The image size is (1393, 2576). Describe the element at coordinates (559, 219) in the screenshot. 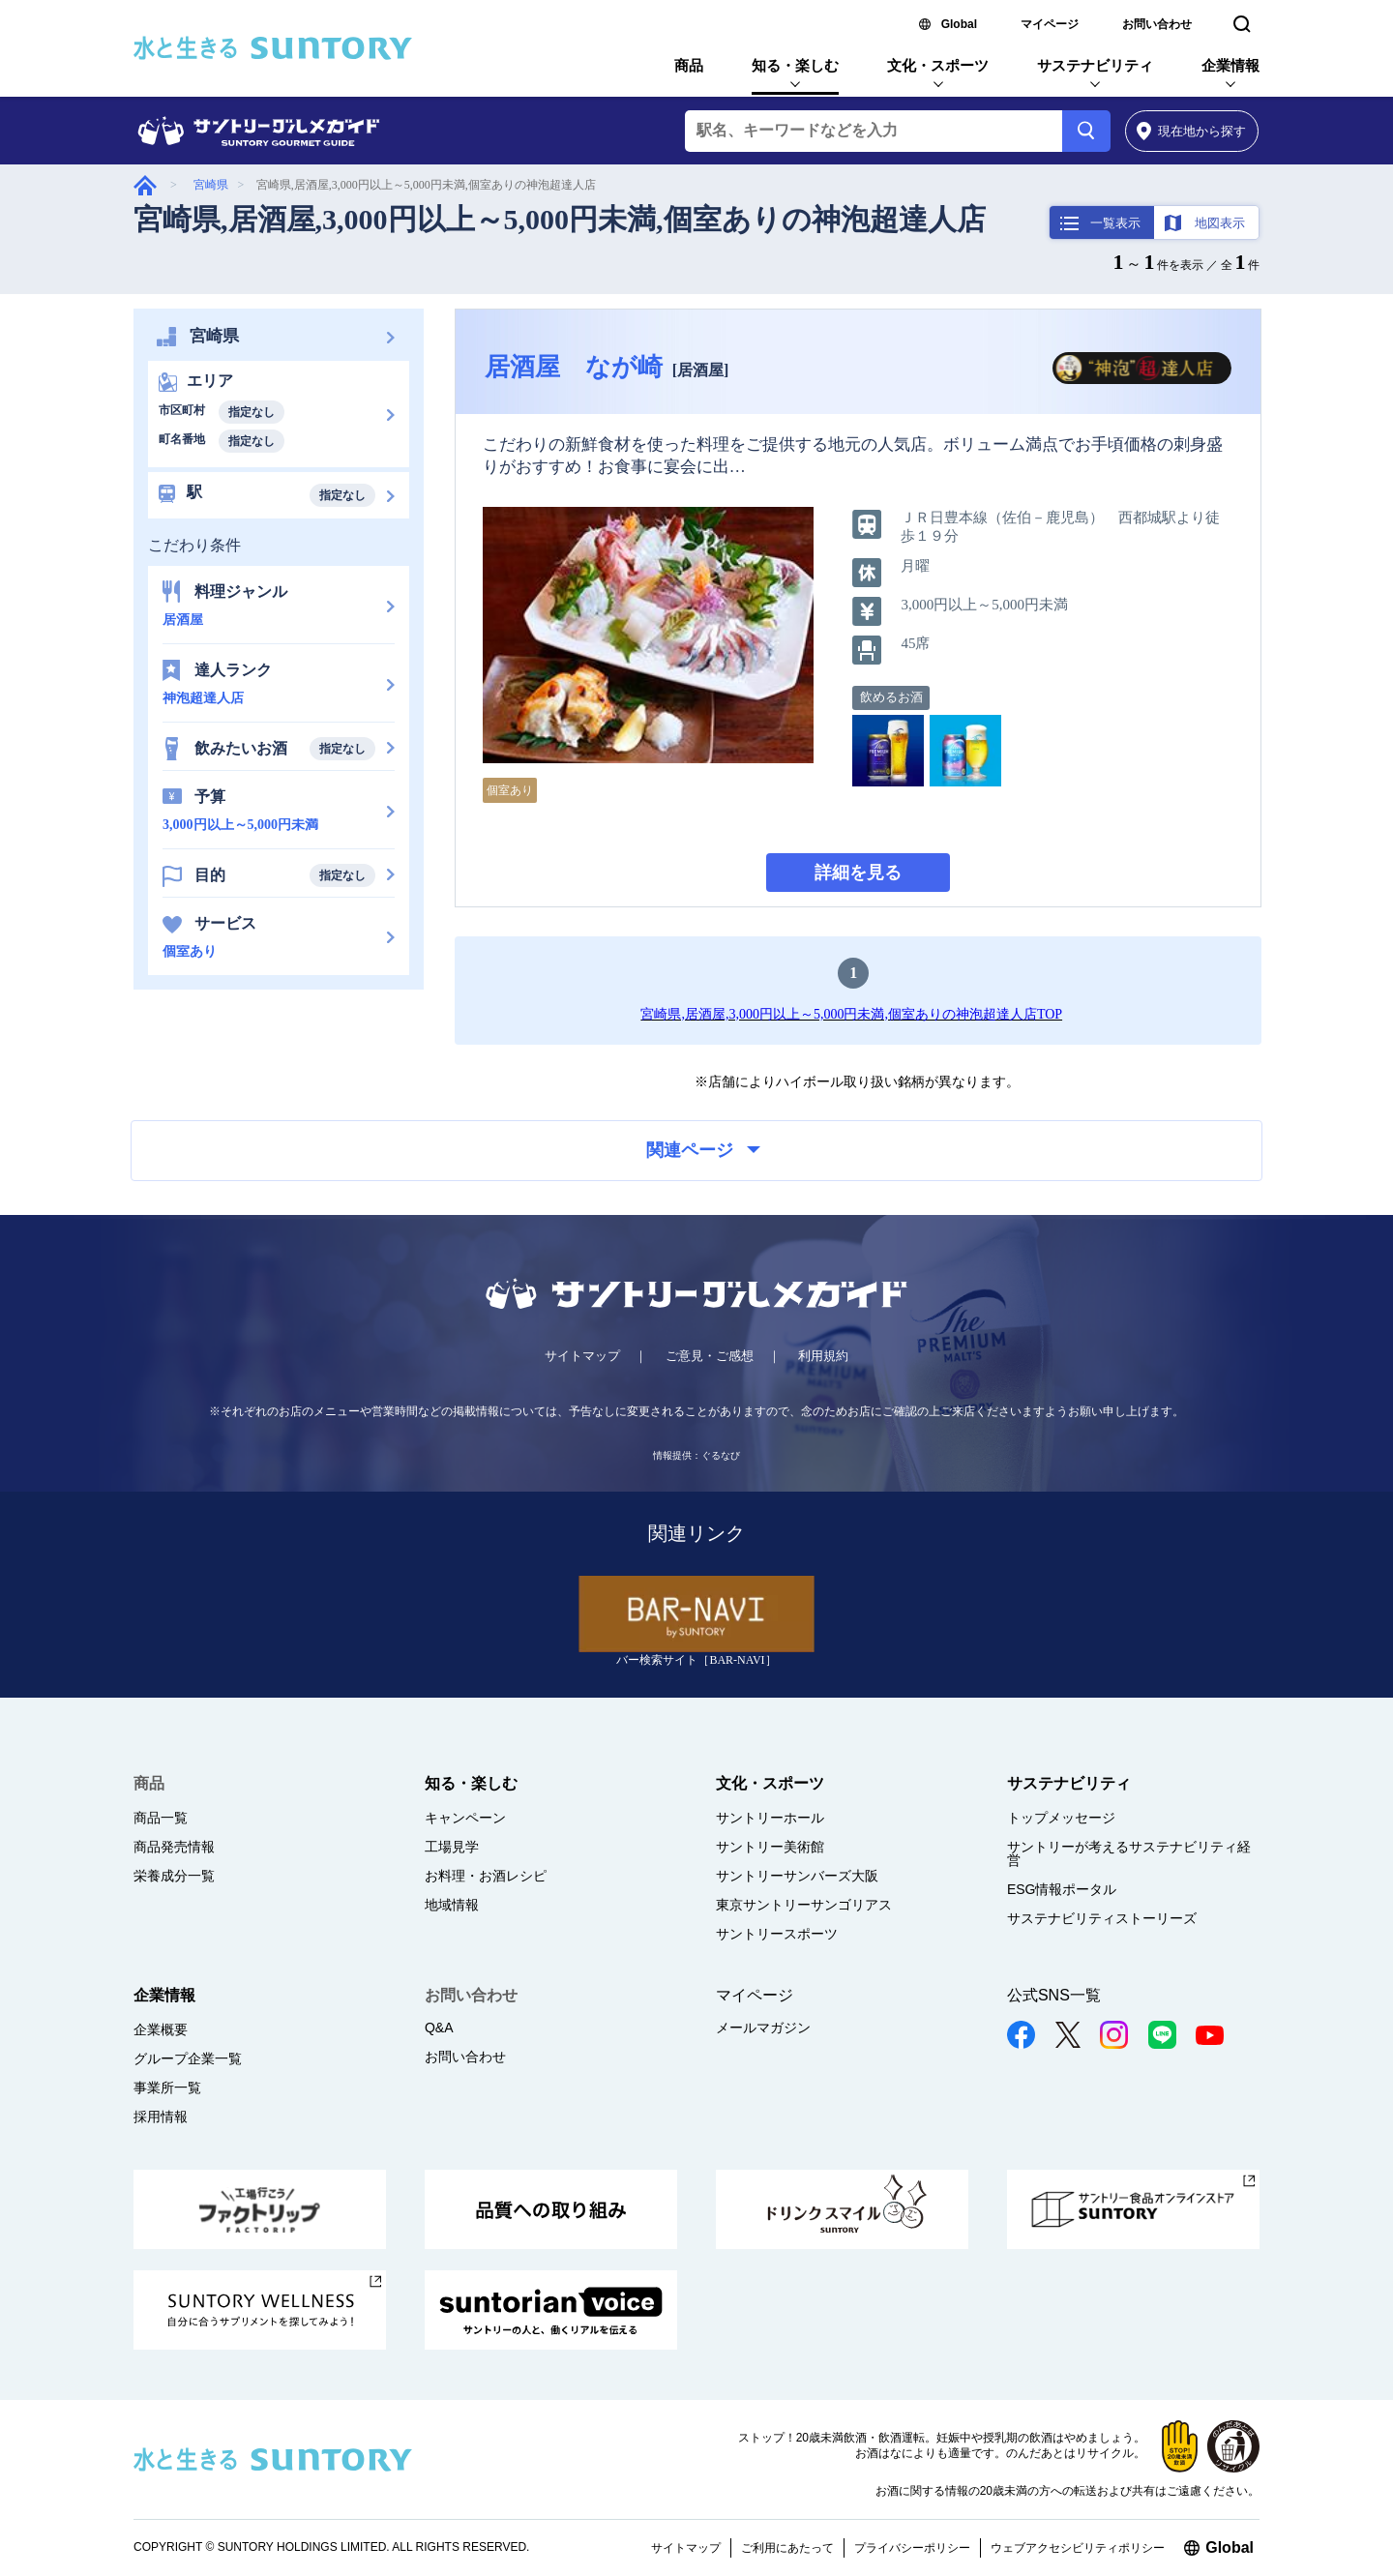

I see `宮崎県,居酒屋,3,000円以上～5,000円未満,個室ありの神泡超達人店` at that location.